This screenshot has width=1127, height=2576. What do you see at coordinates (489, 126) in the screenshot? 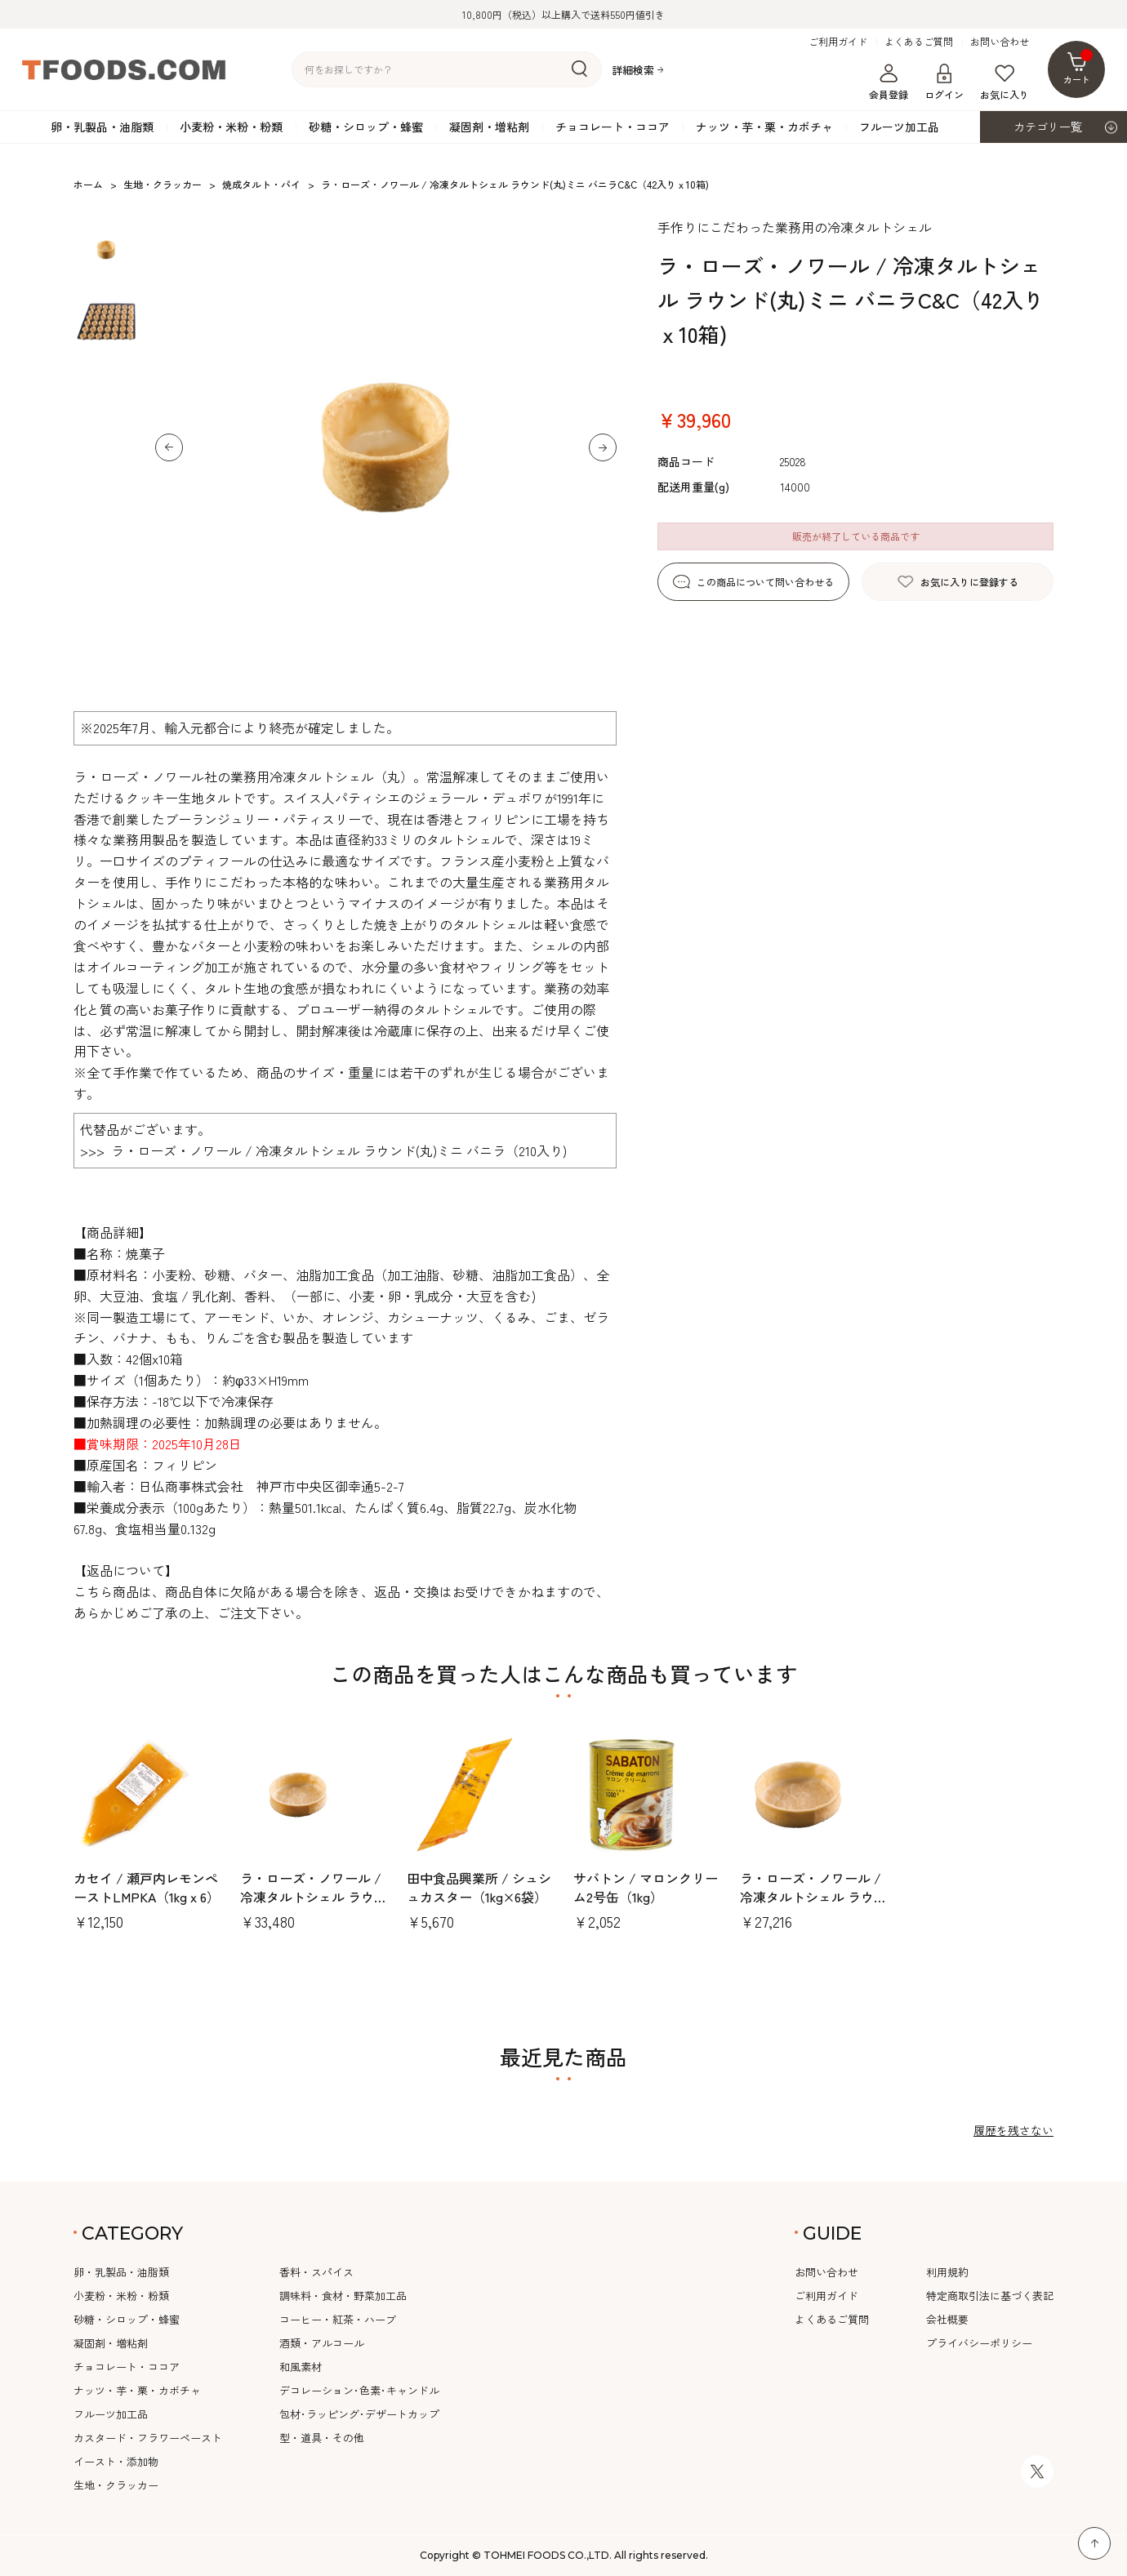
I see `凝固剤・増粘剤` at bounding box center [489, 126].